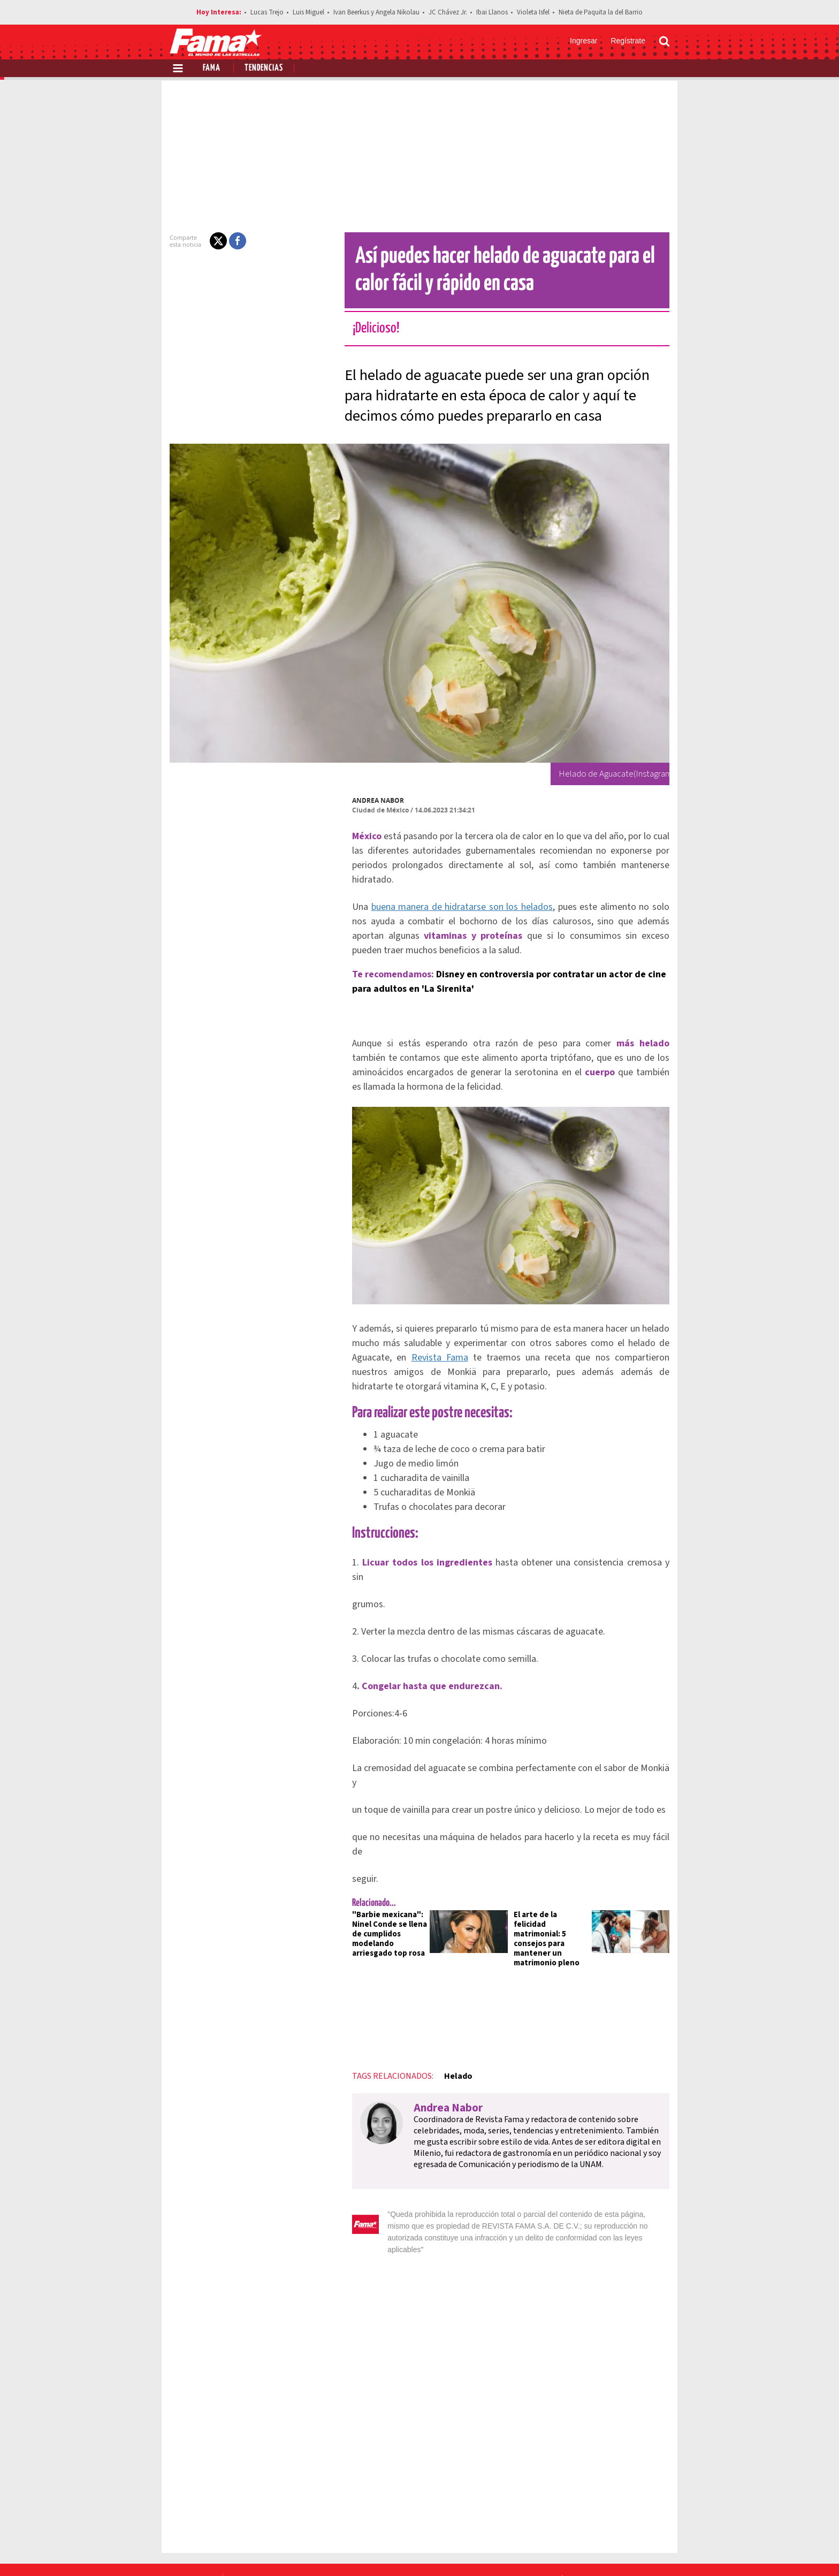 This screenshot has height=2576, width=839. What do you see at coordinates (372, 800) in the screenshot?
I see `Andrea Nabor` at bounding box center [372, 800].